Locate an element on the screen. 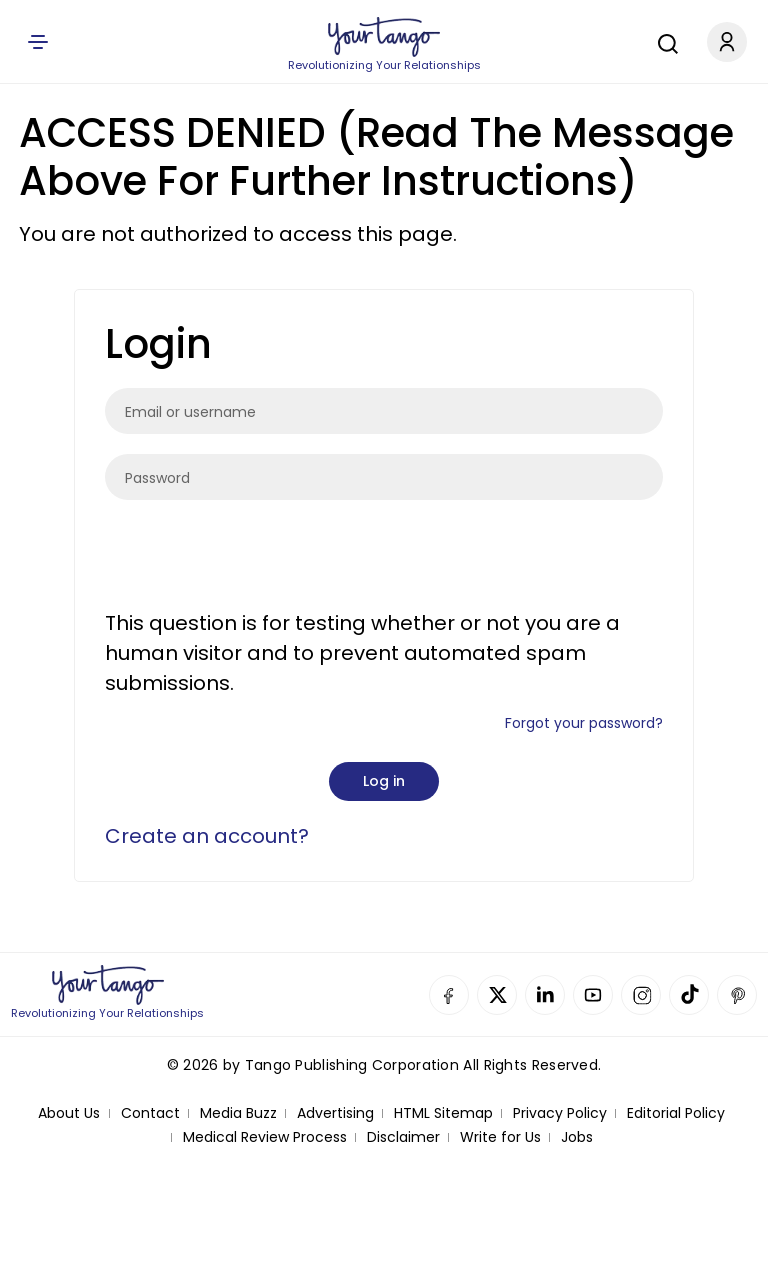  Create an account? is located at coordinates (207, 836).